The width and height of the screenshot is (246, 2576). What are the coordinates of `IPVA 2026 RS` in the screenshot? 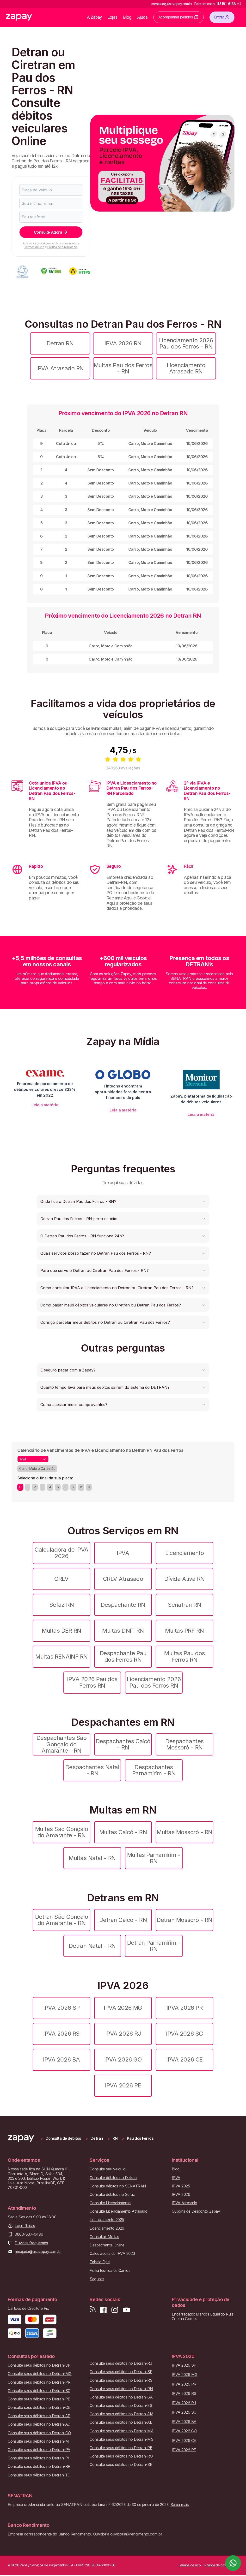 It's located at (61, 2033).